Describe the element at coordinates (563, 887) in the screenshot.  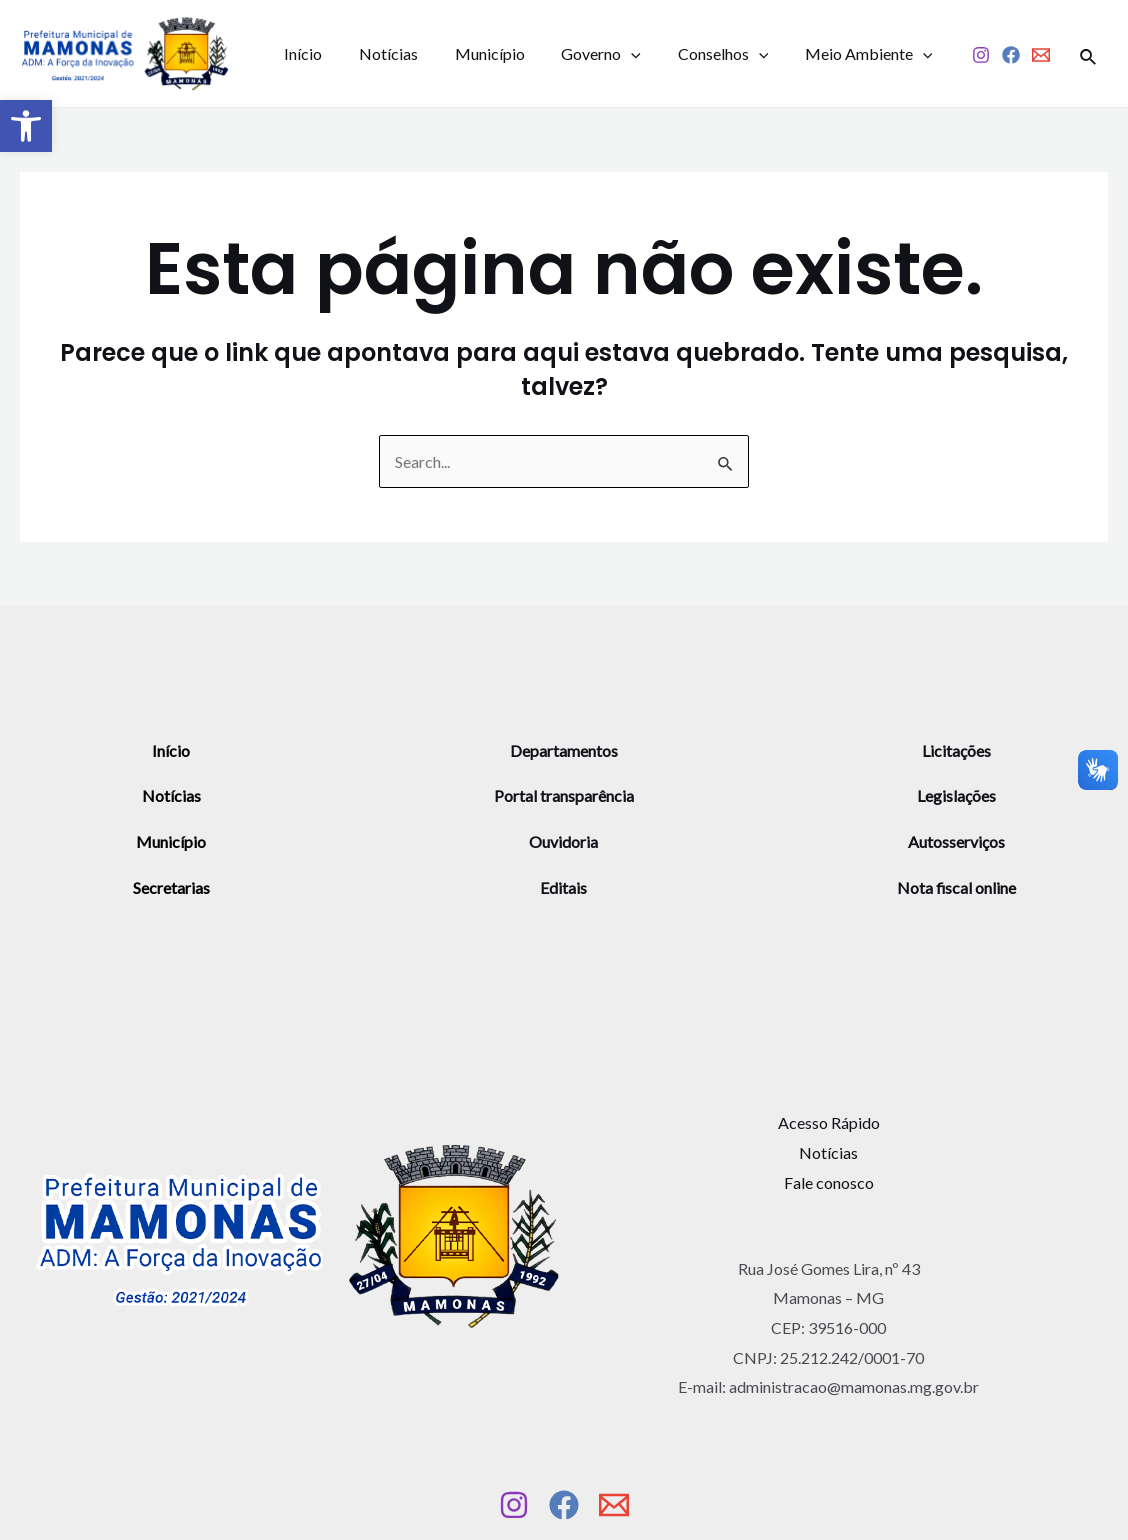
I see `Editais` at that location.